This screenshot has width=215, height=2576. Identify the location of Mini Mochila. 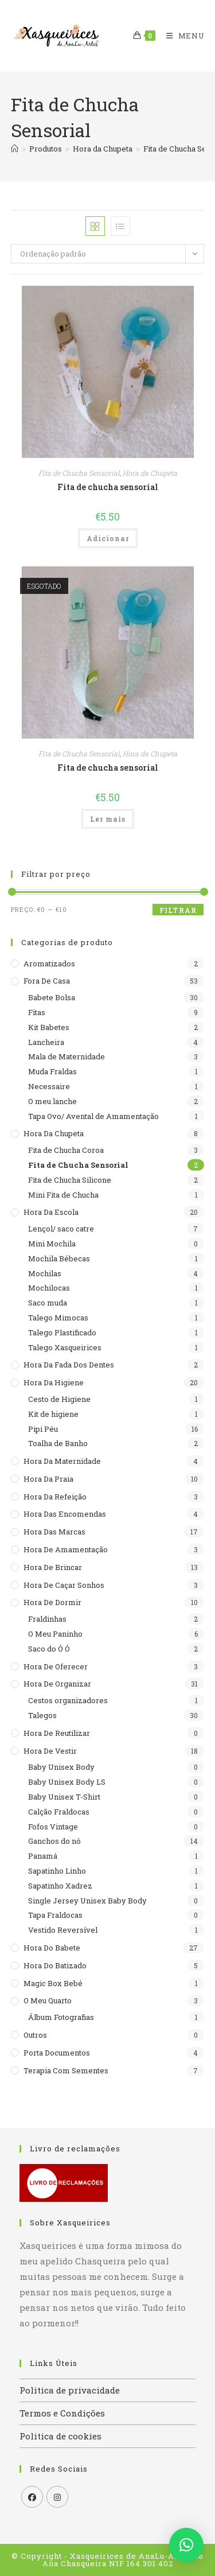
(52, 1243).